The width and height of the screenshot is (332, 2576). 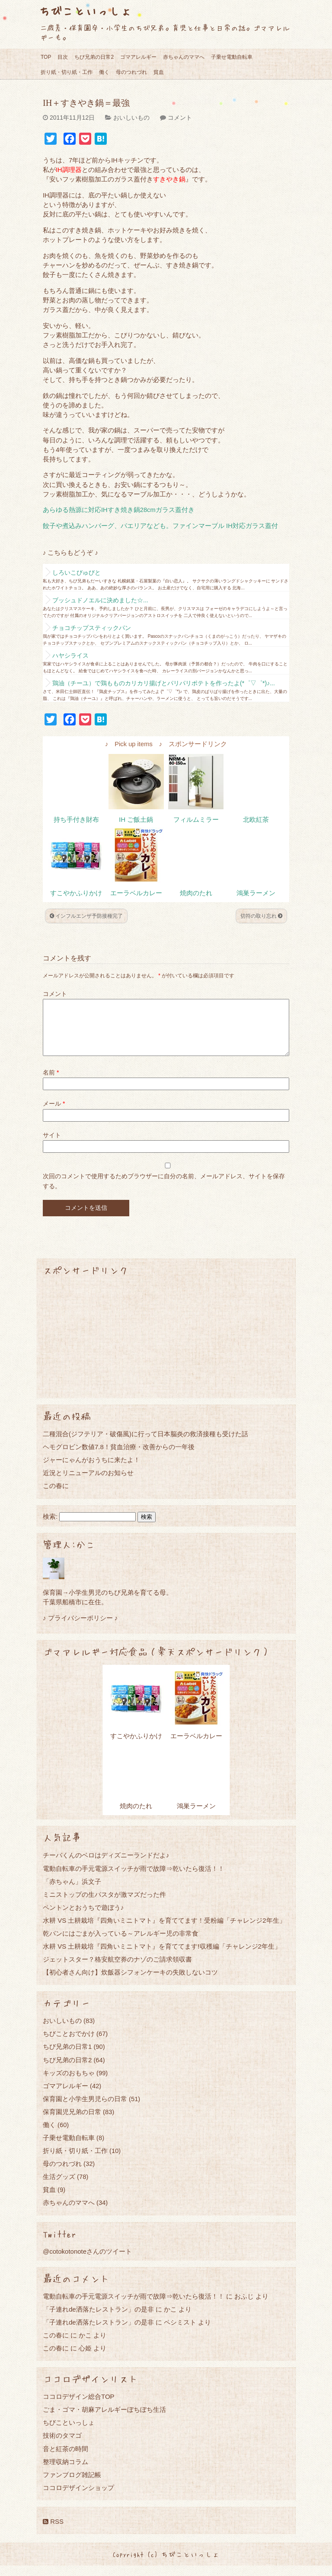 I want to click on メール, so click(x=54, y=1113).